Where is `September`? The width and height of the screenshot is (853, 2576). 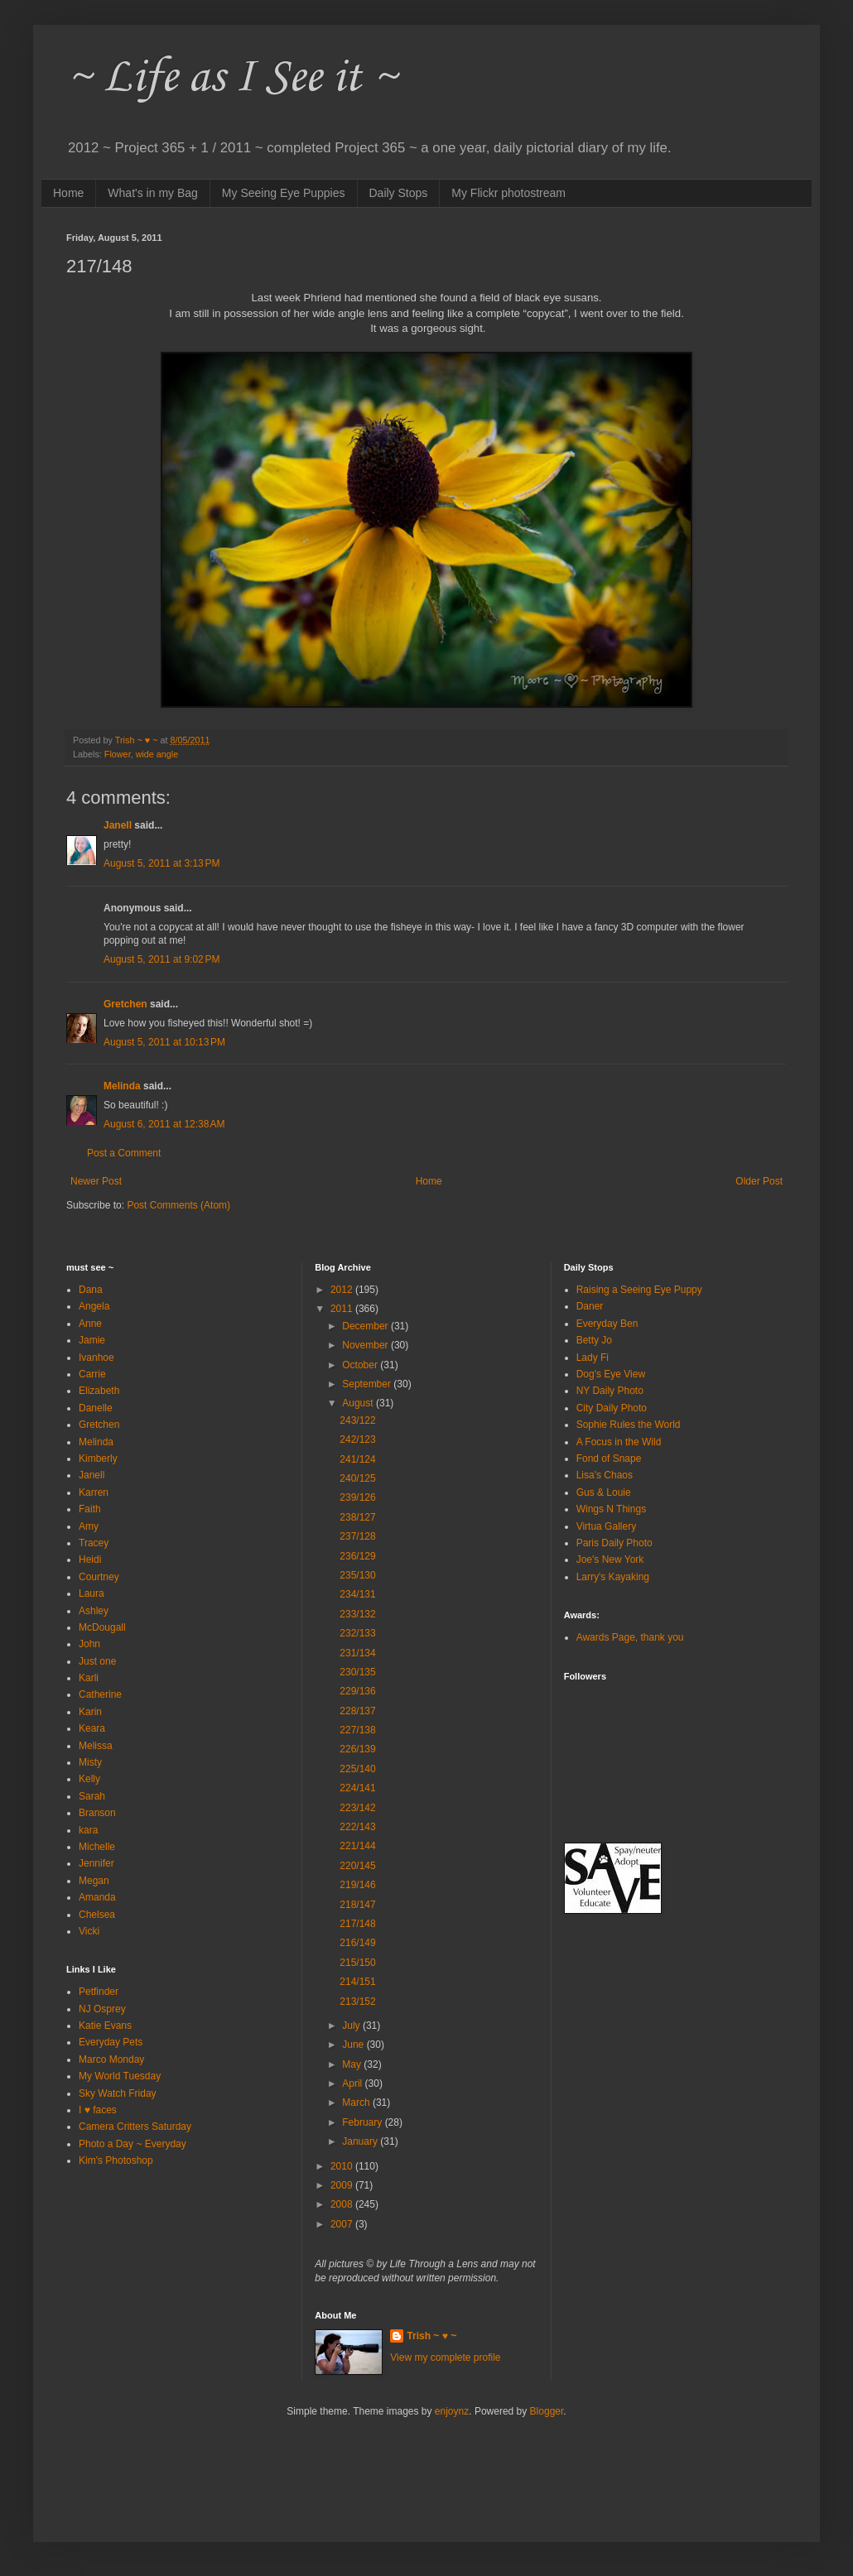 September is located at coordinates (367, 1384).